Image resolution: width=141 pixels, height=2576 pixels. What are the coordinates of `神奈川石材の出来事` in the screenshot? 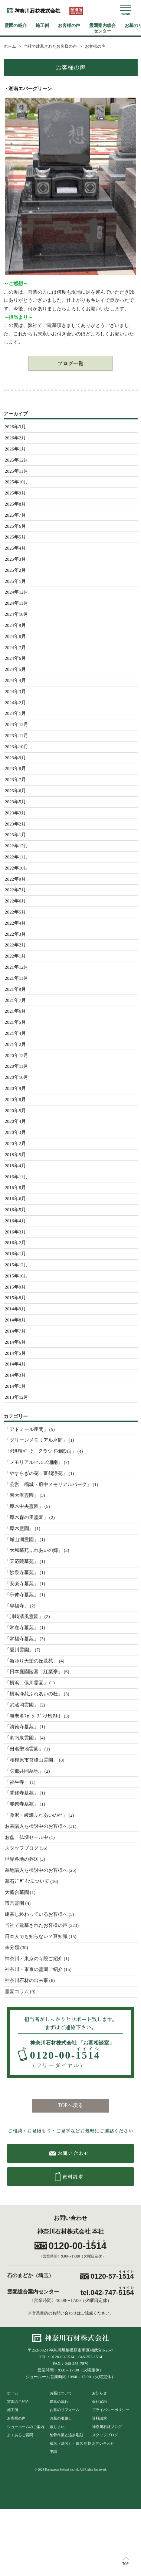 It's located at (26, 1980).